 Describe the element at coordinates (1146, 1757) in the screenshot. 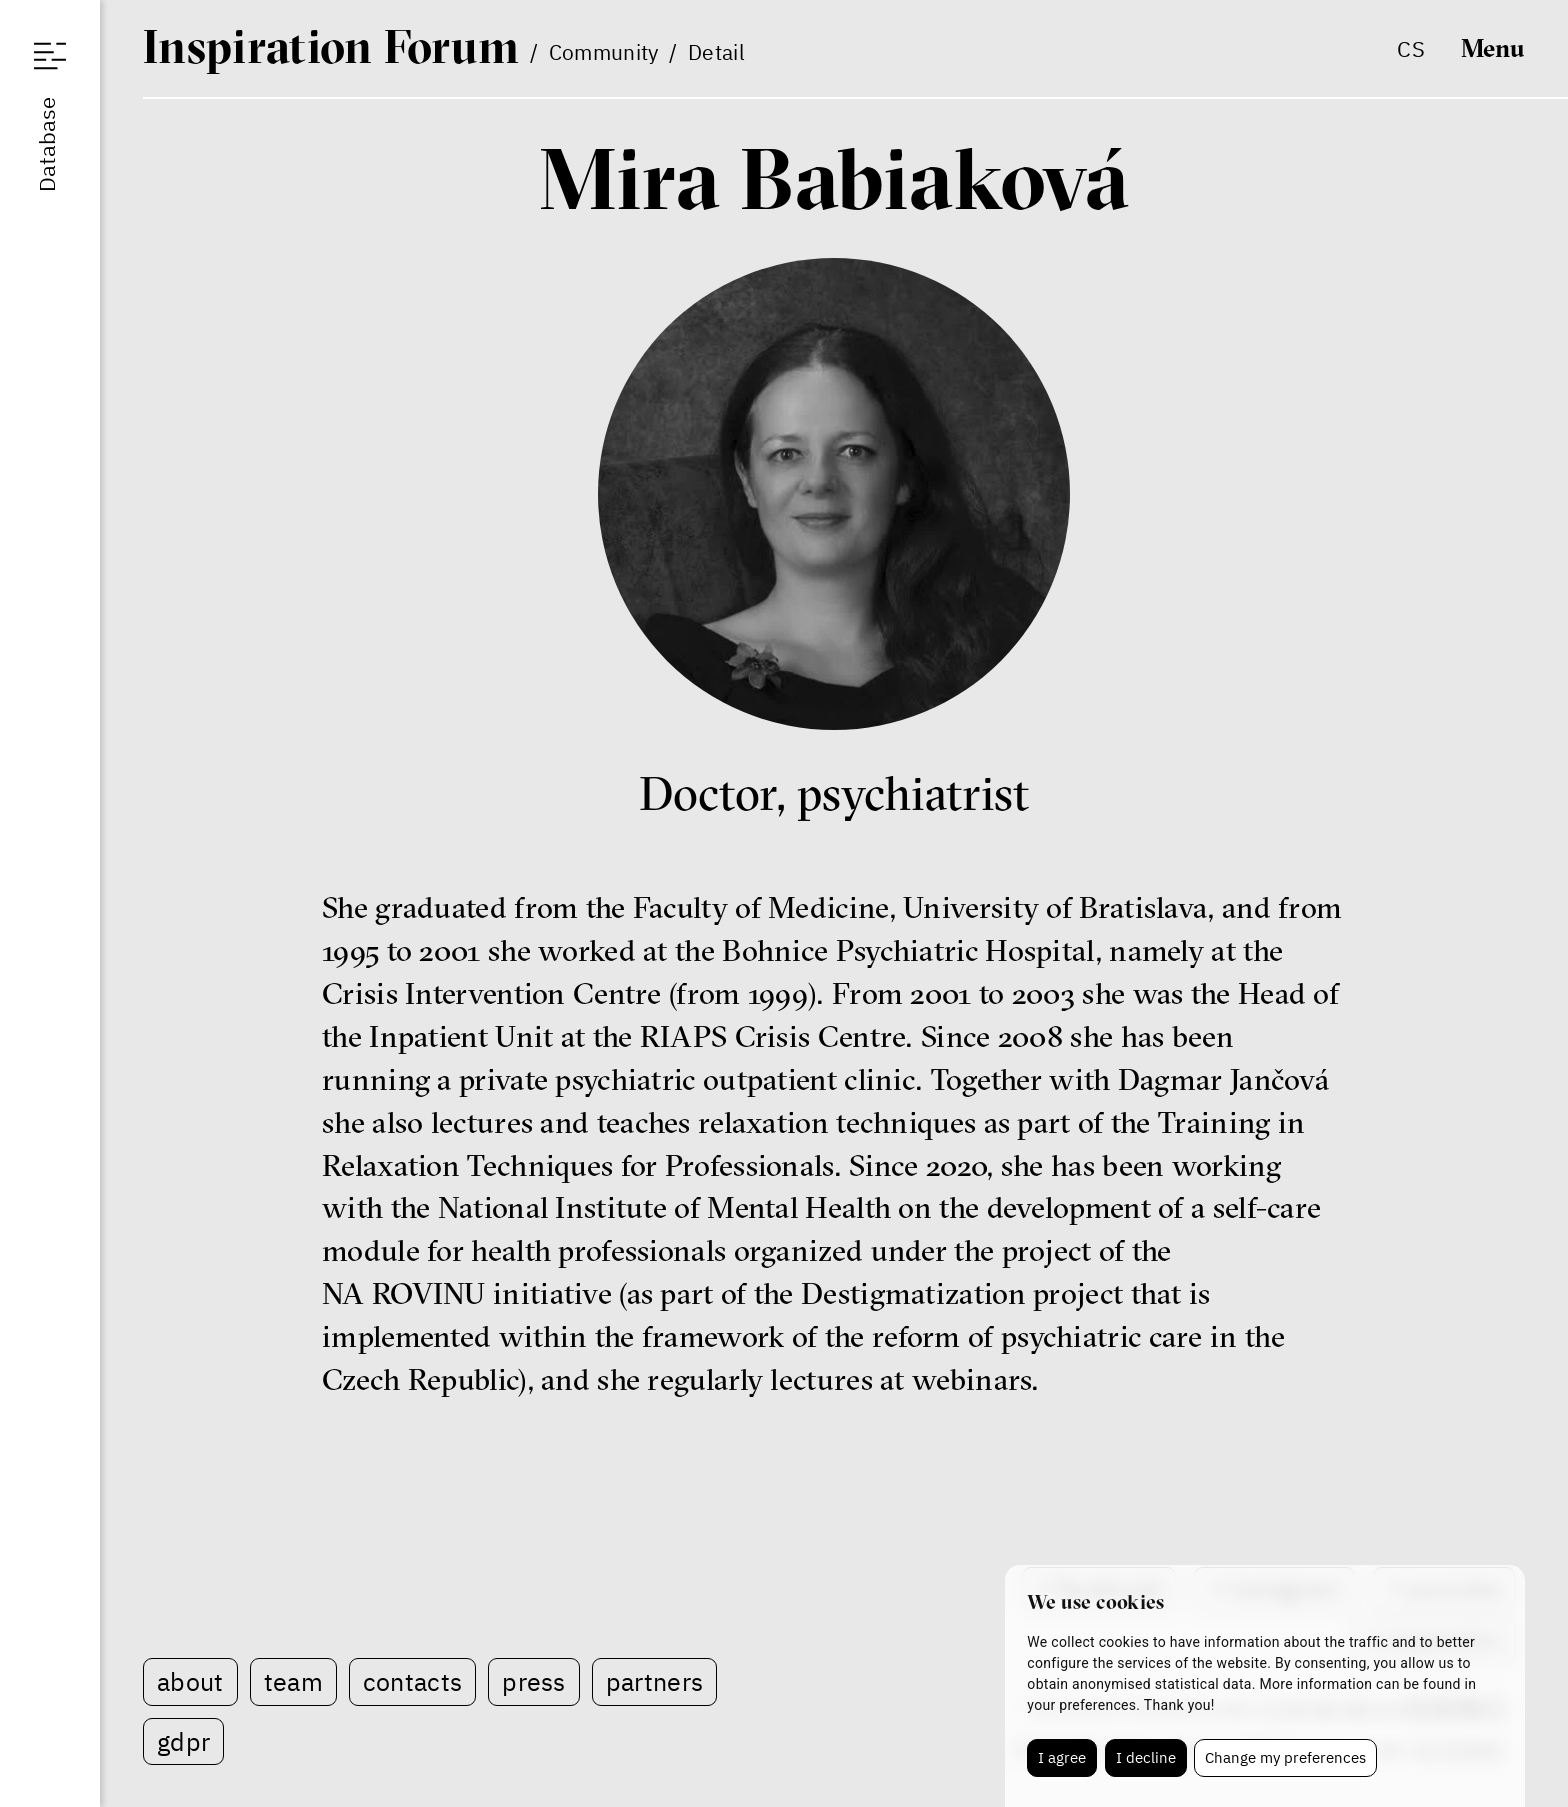

I see `I decline [button]` at that location.